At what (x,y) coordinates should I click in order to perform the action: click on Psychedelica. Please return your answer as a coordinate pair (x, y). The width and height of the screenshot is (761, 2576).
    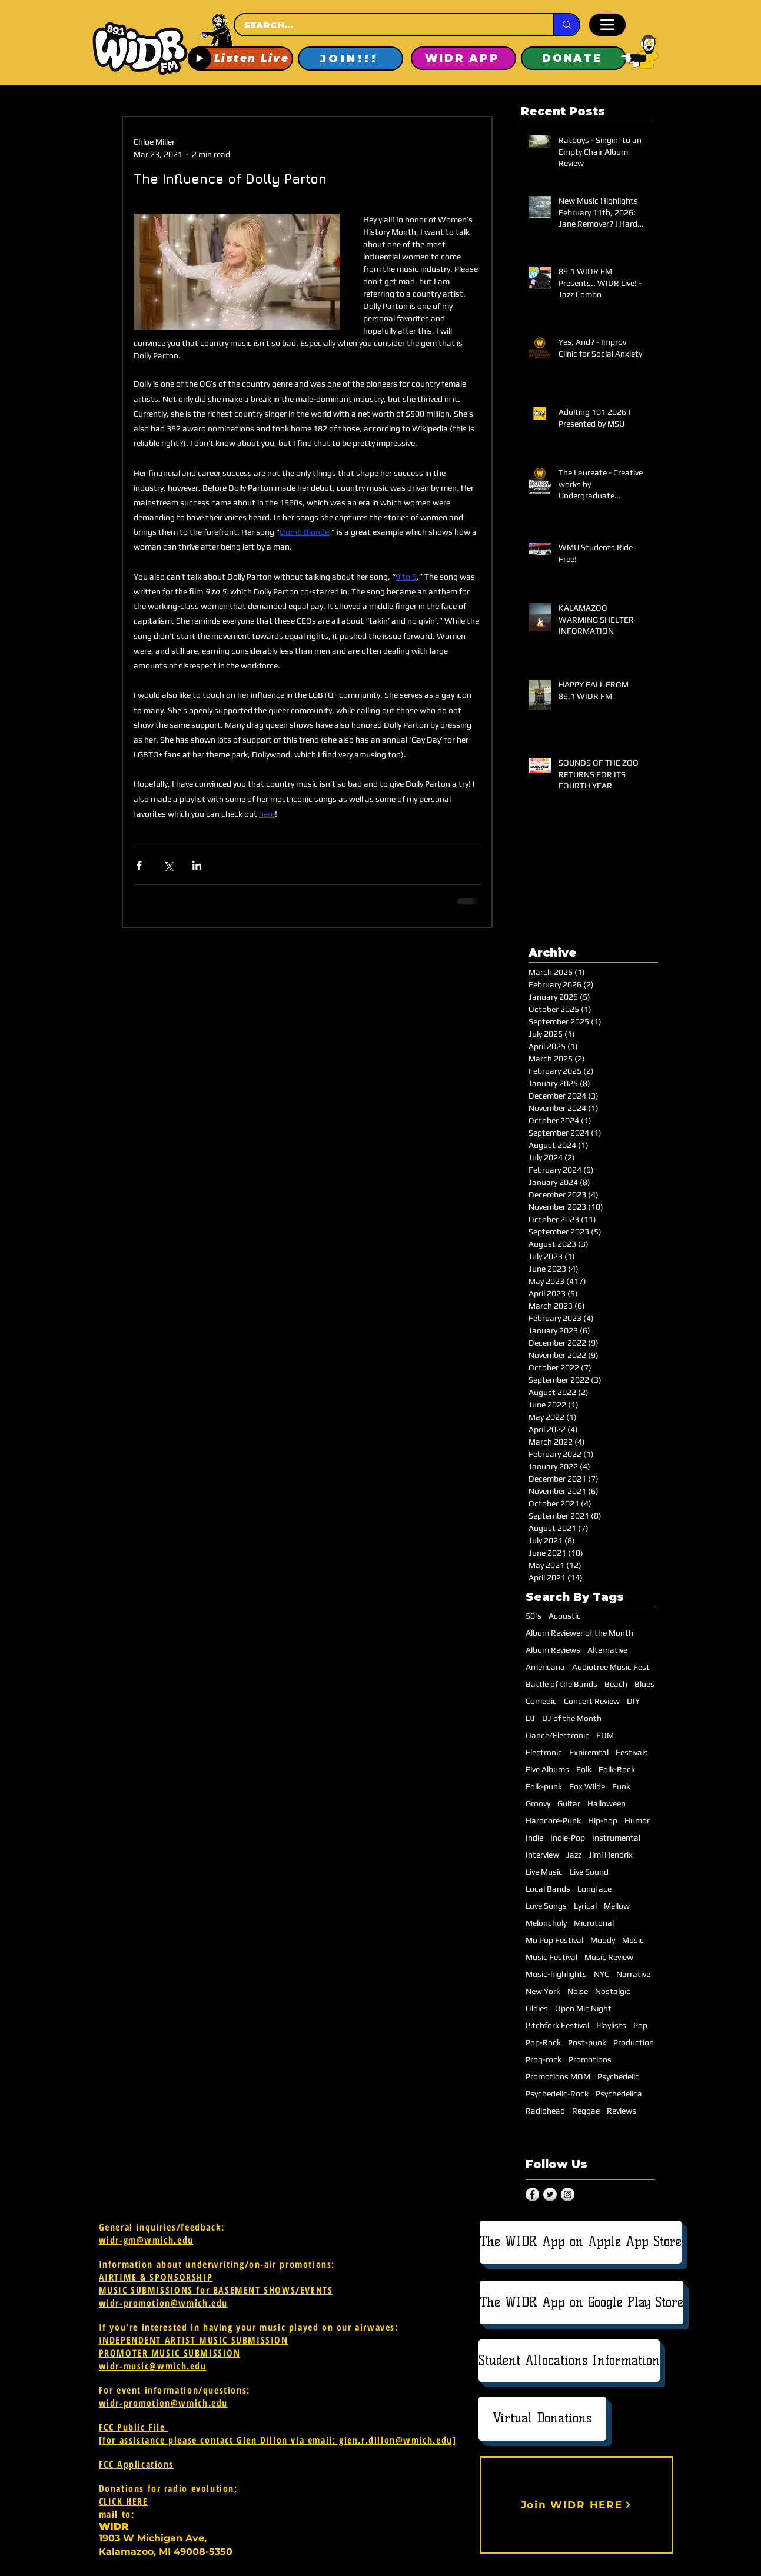
    Looking at the image, I should click on (619, 2093).